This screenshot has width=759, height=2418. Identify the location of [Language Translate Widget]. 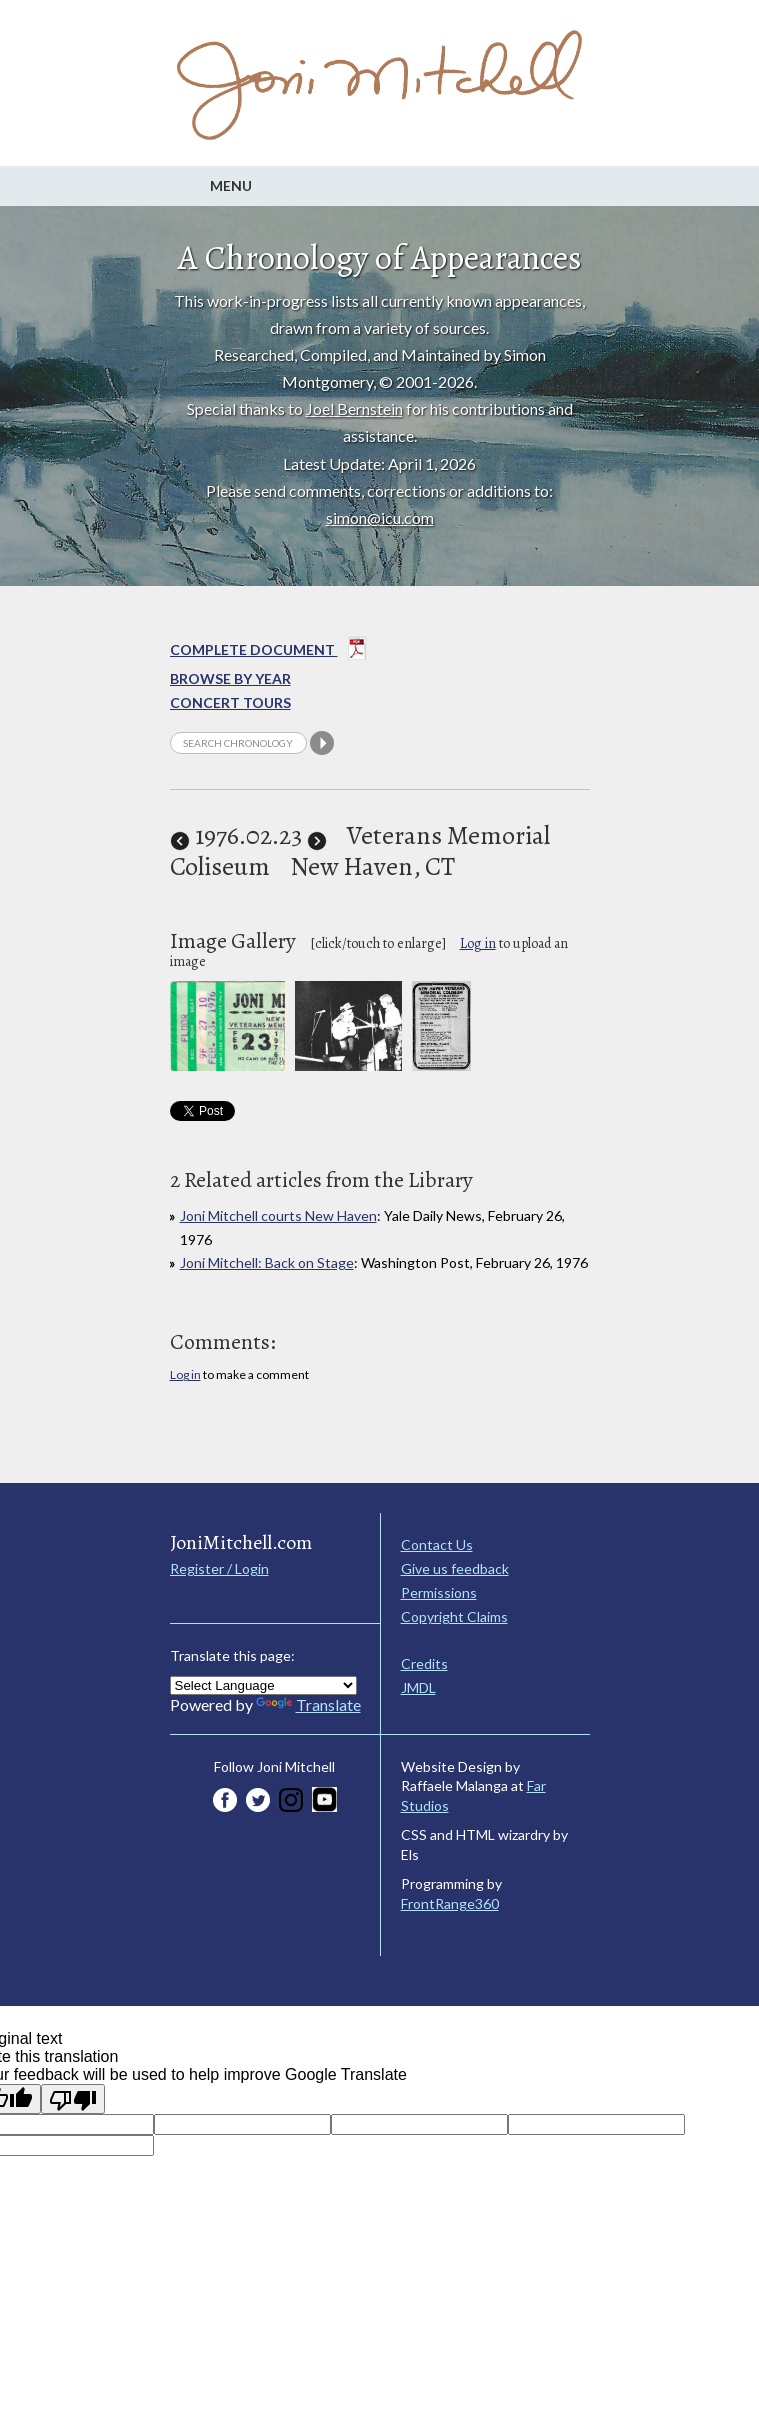
(263, 1685).